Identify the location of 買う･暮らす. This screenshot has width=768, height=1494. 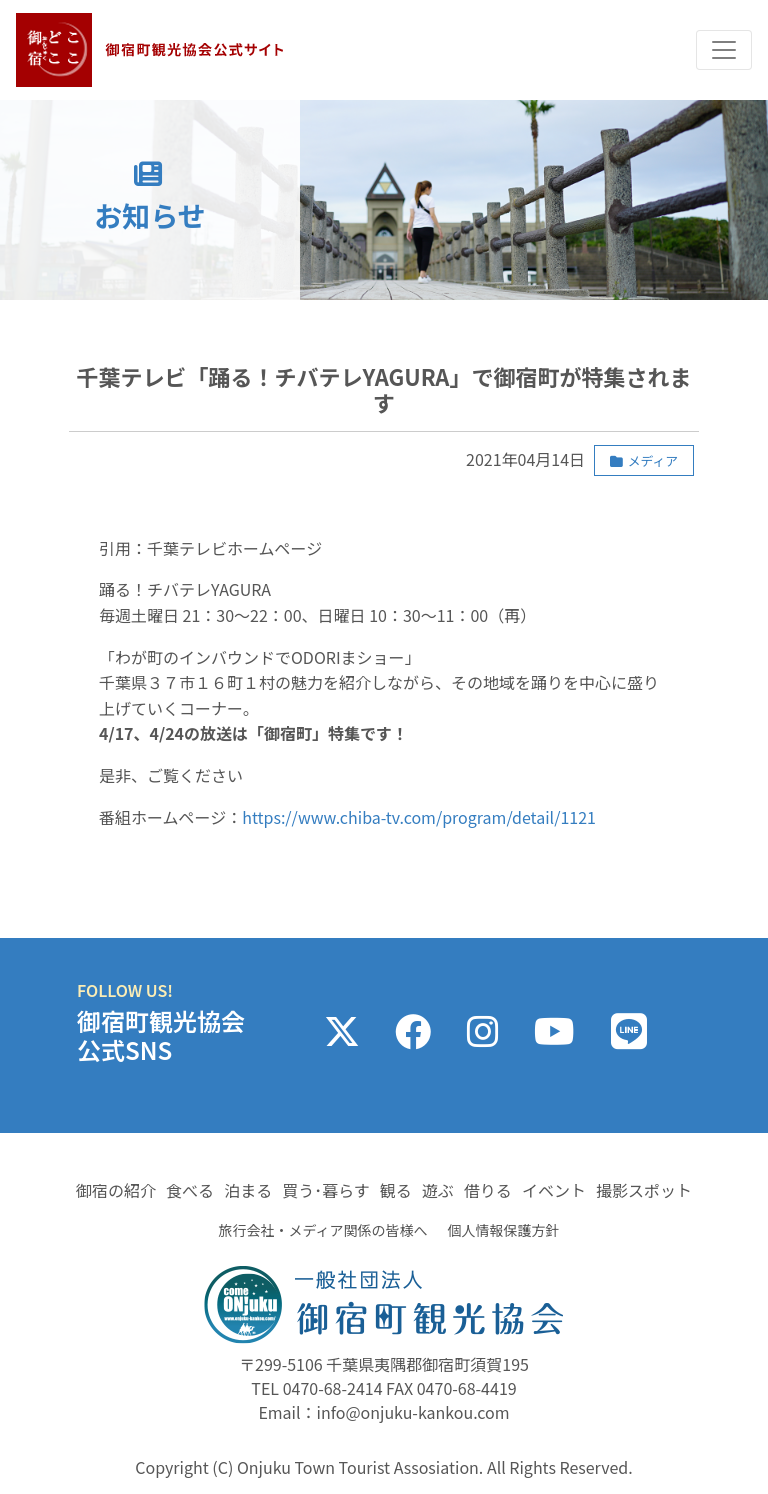
(326, 1190).